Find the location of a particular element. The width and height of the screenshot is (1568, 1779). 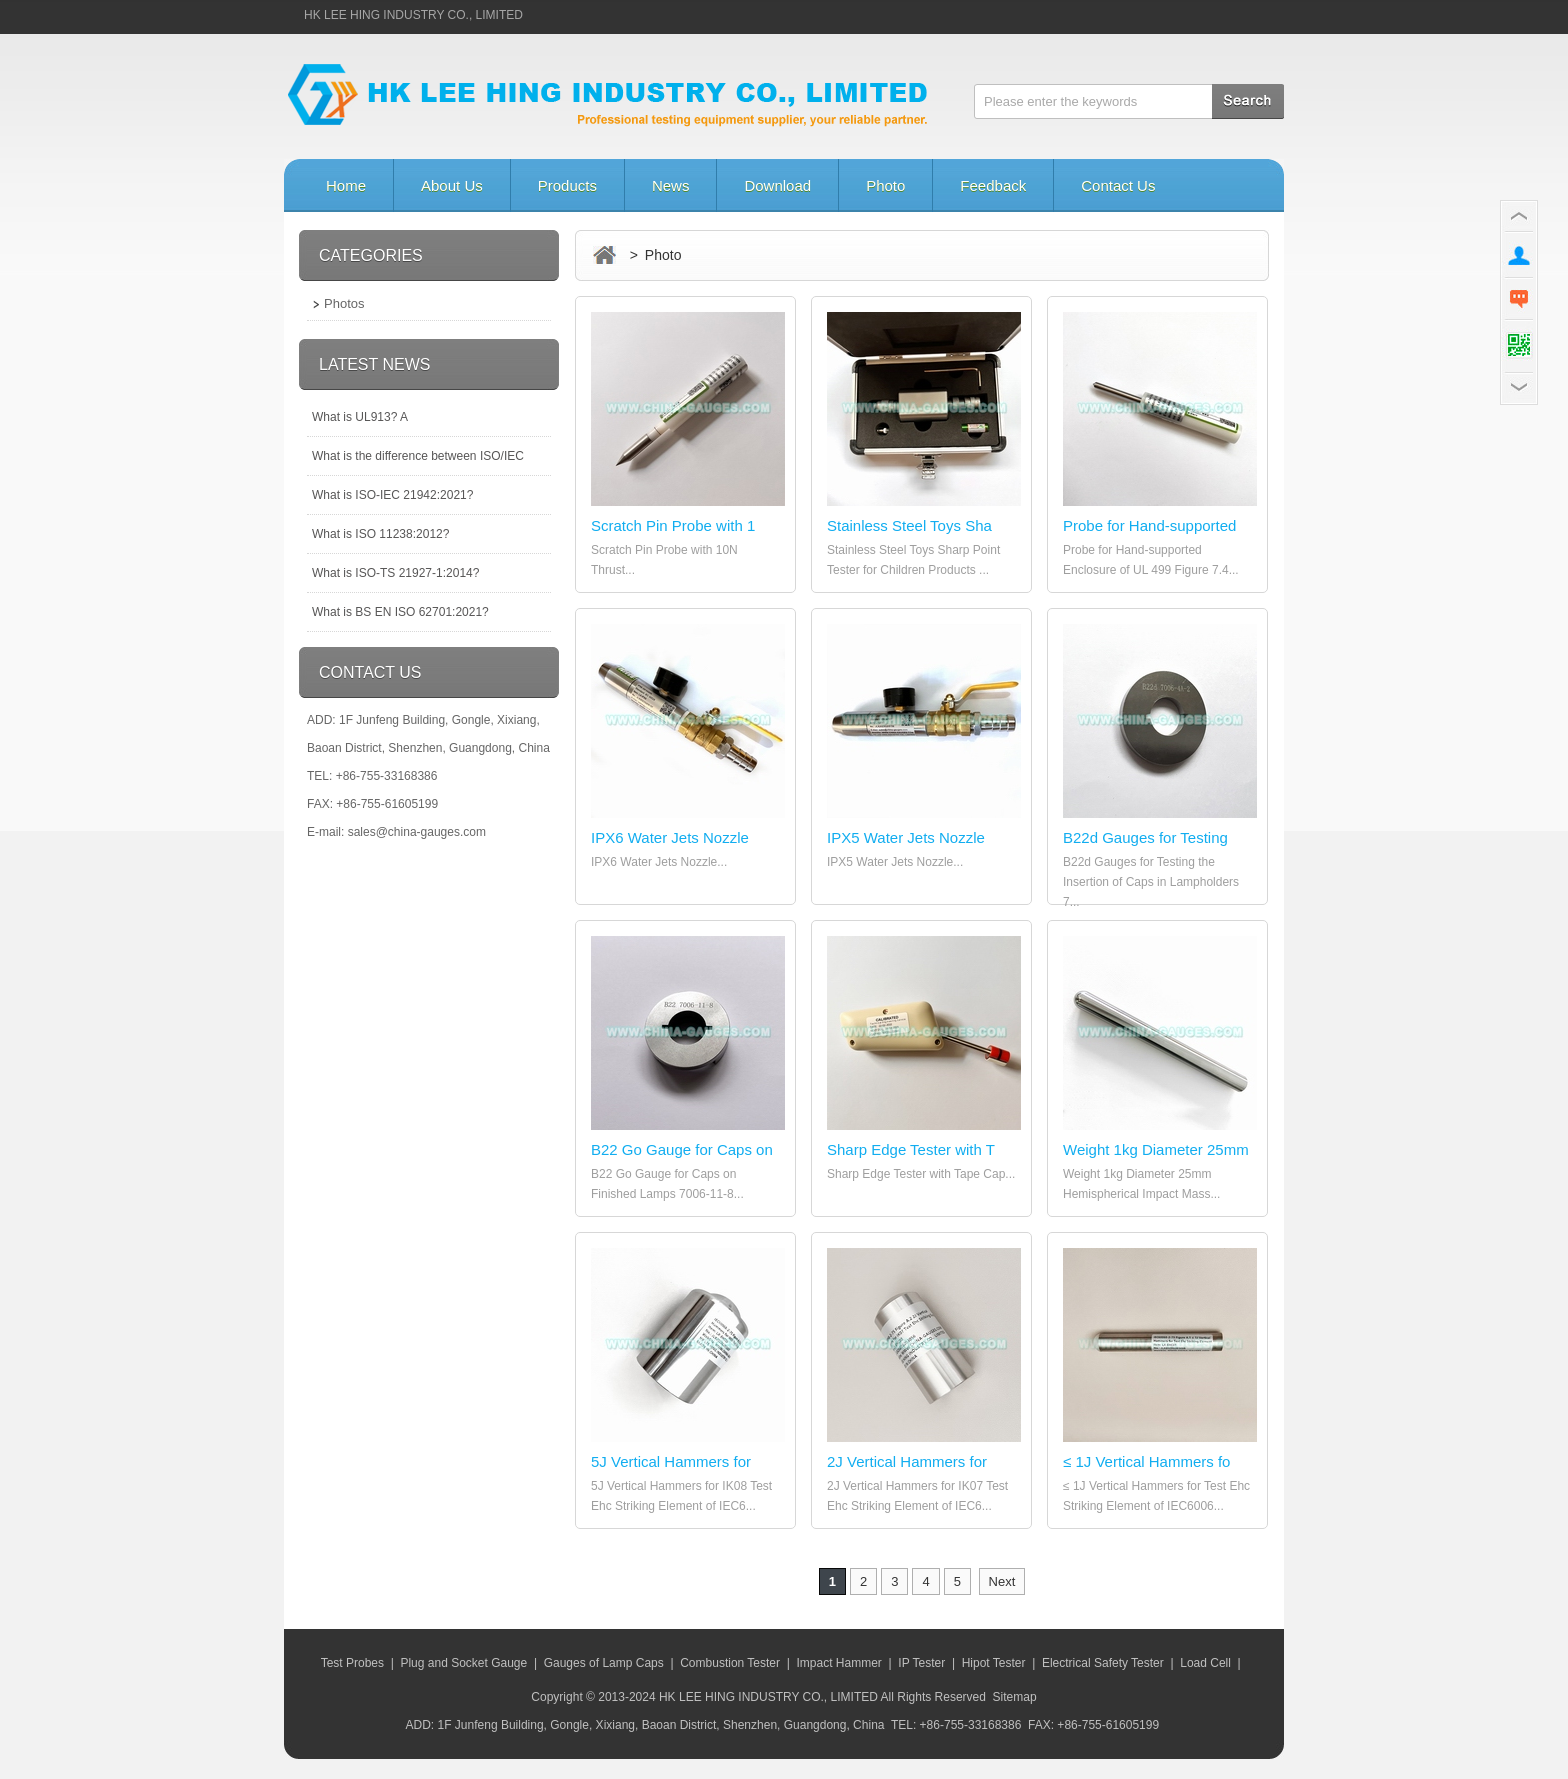

Sitemap is located at coordinates (1015, 1697).